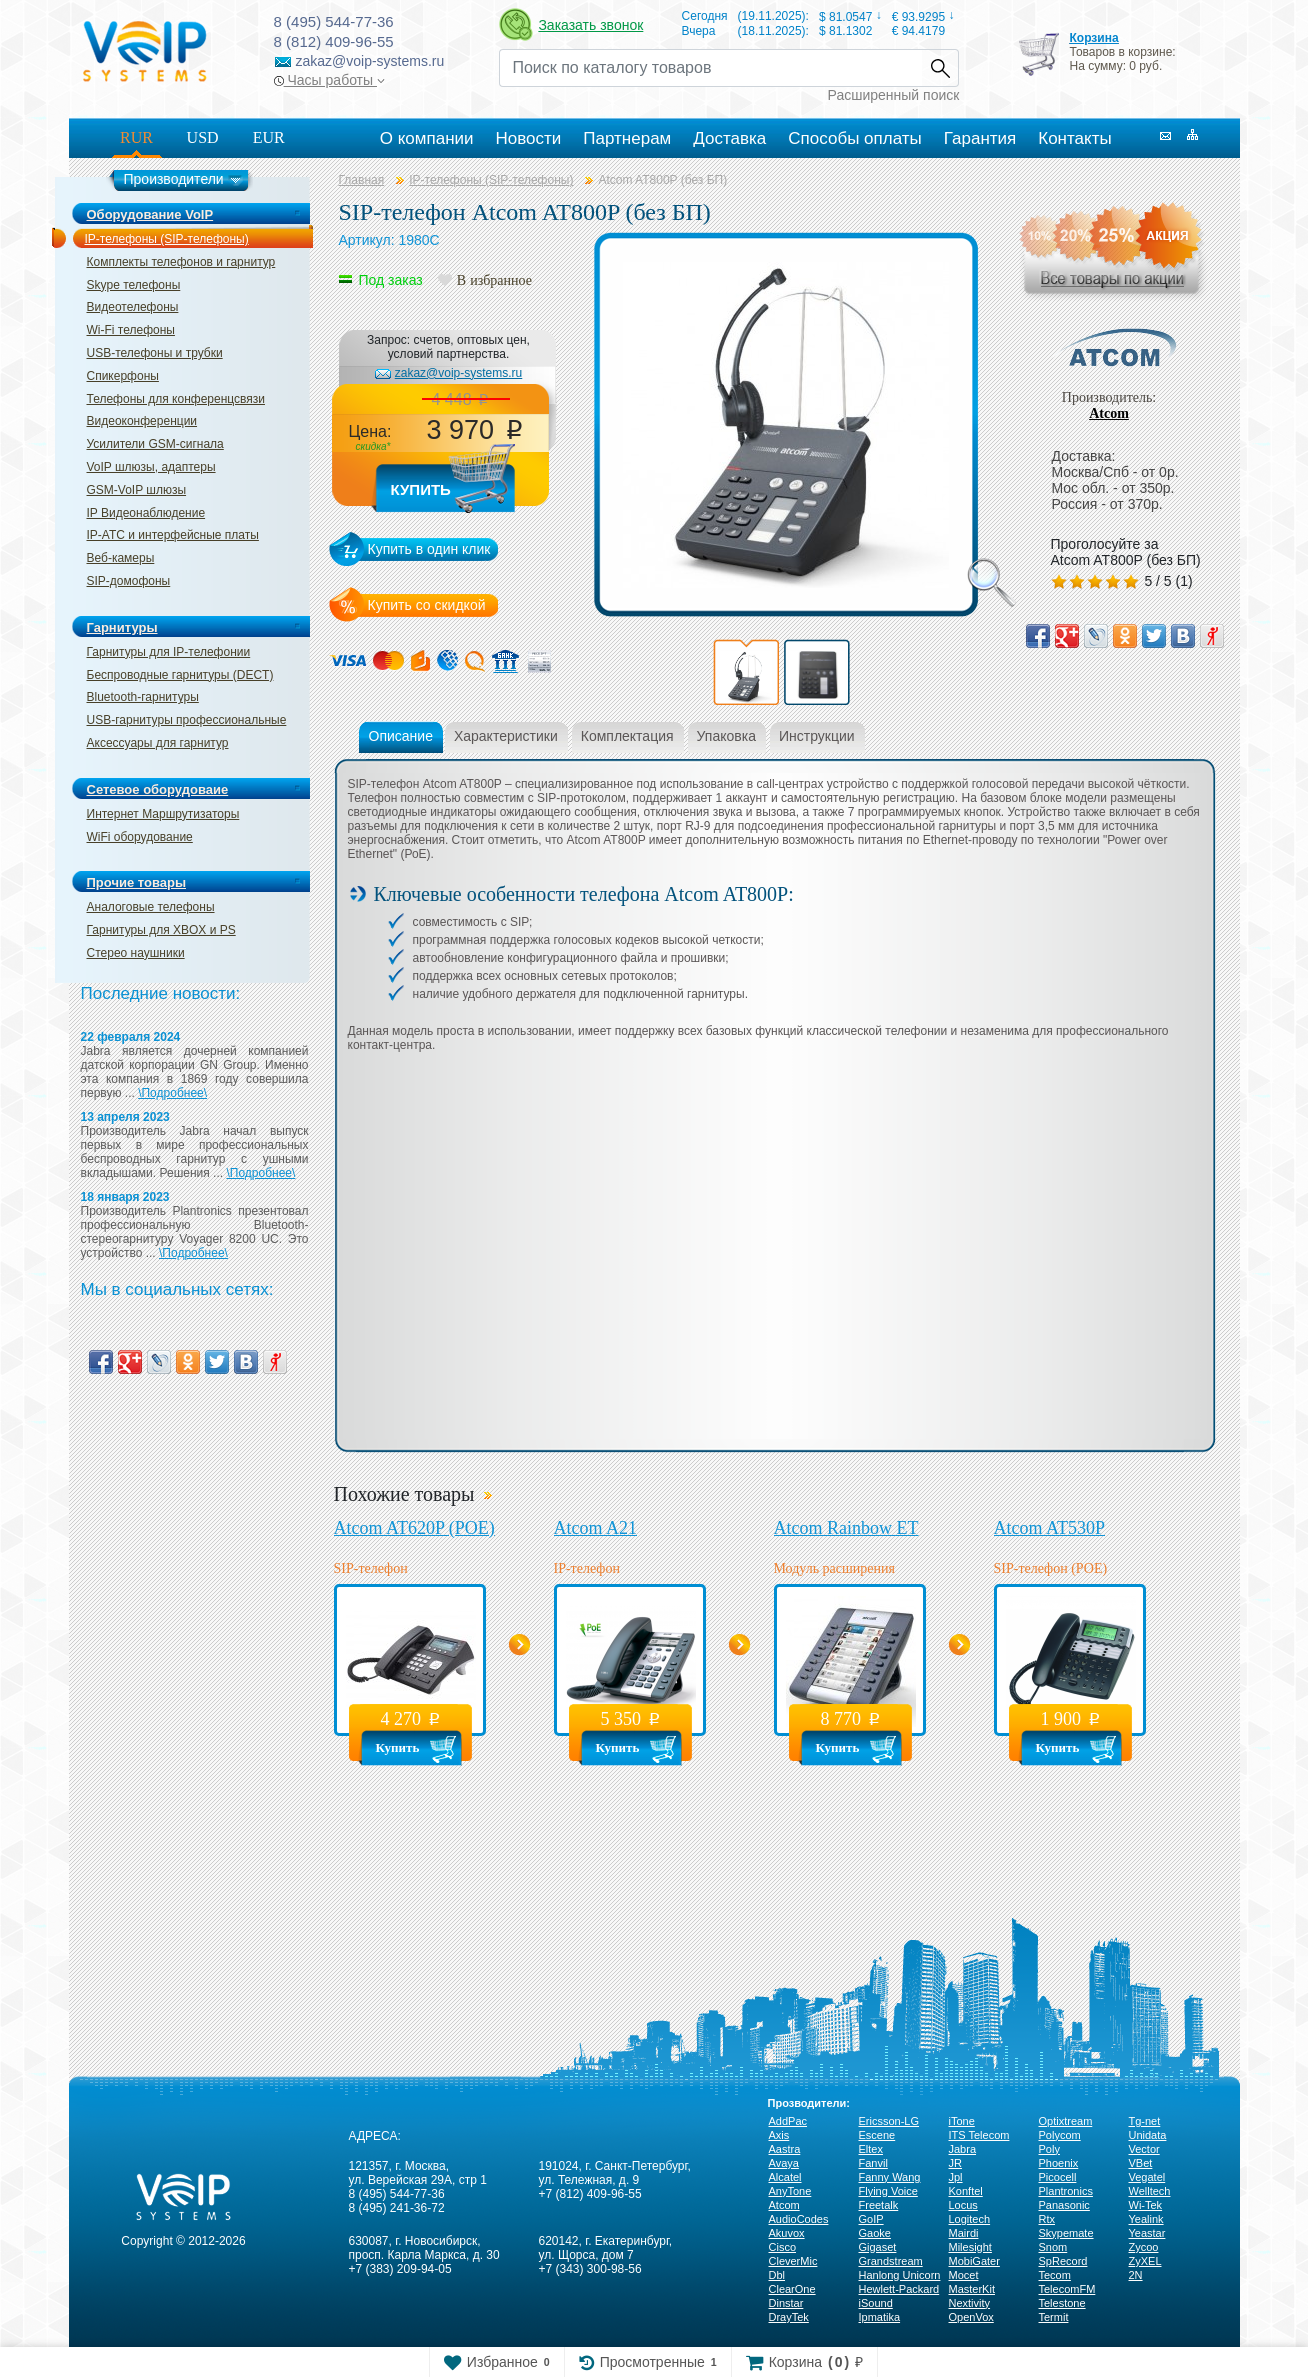  Describe the element at coordinates (900, 2275) in the screenshot. I see `Hanlong Unicorn` at that location.